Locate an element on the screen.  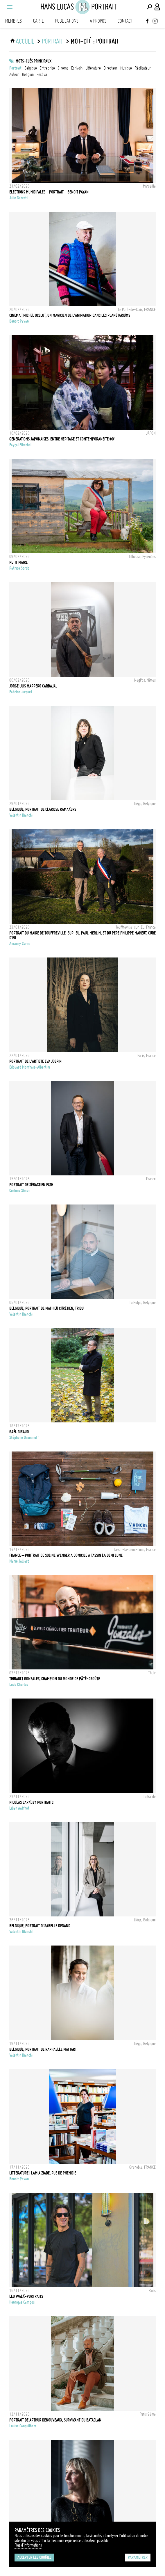
Belgique, Portrait de Raphaelle Mattart is located at coordinates (43, 2049).